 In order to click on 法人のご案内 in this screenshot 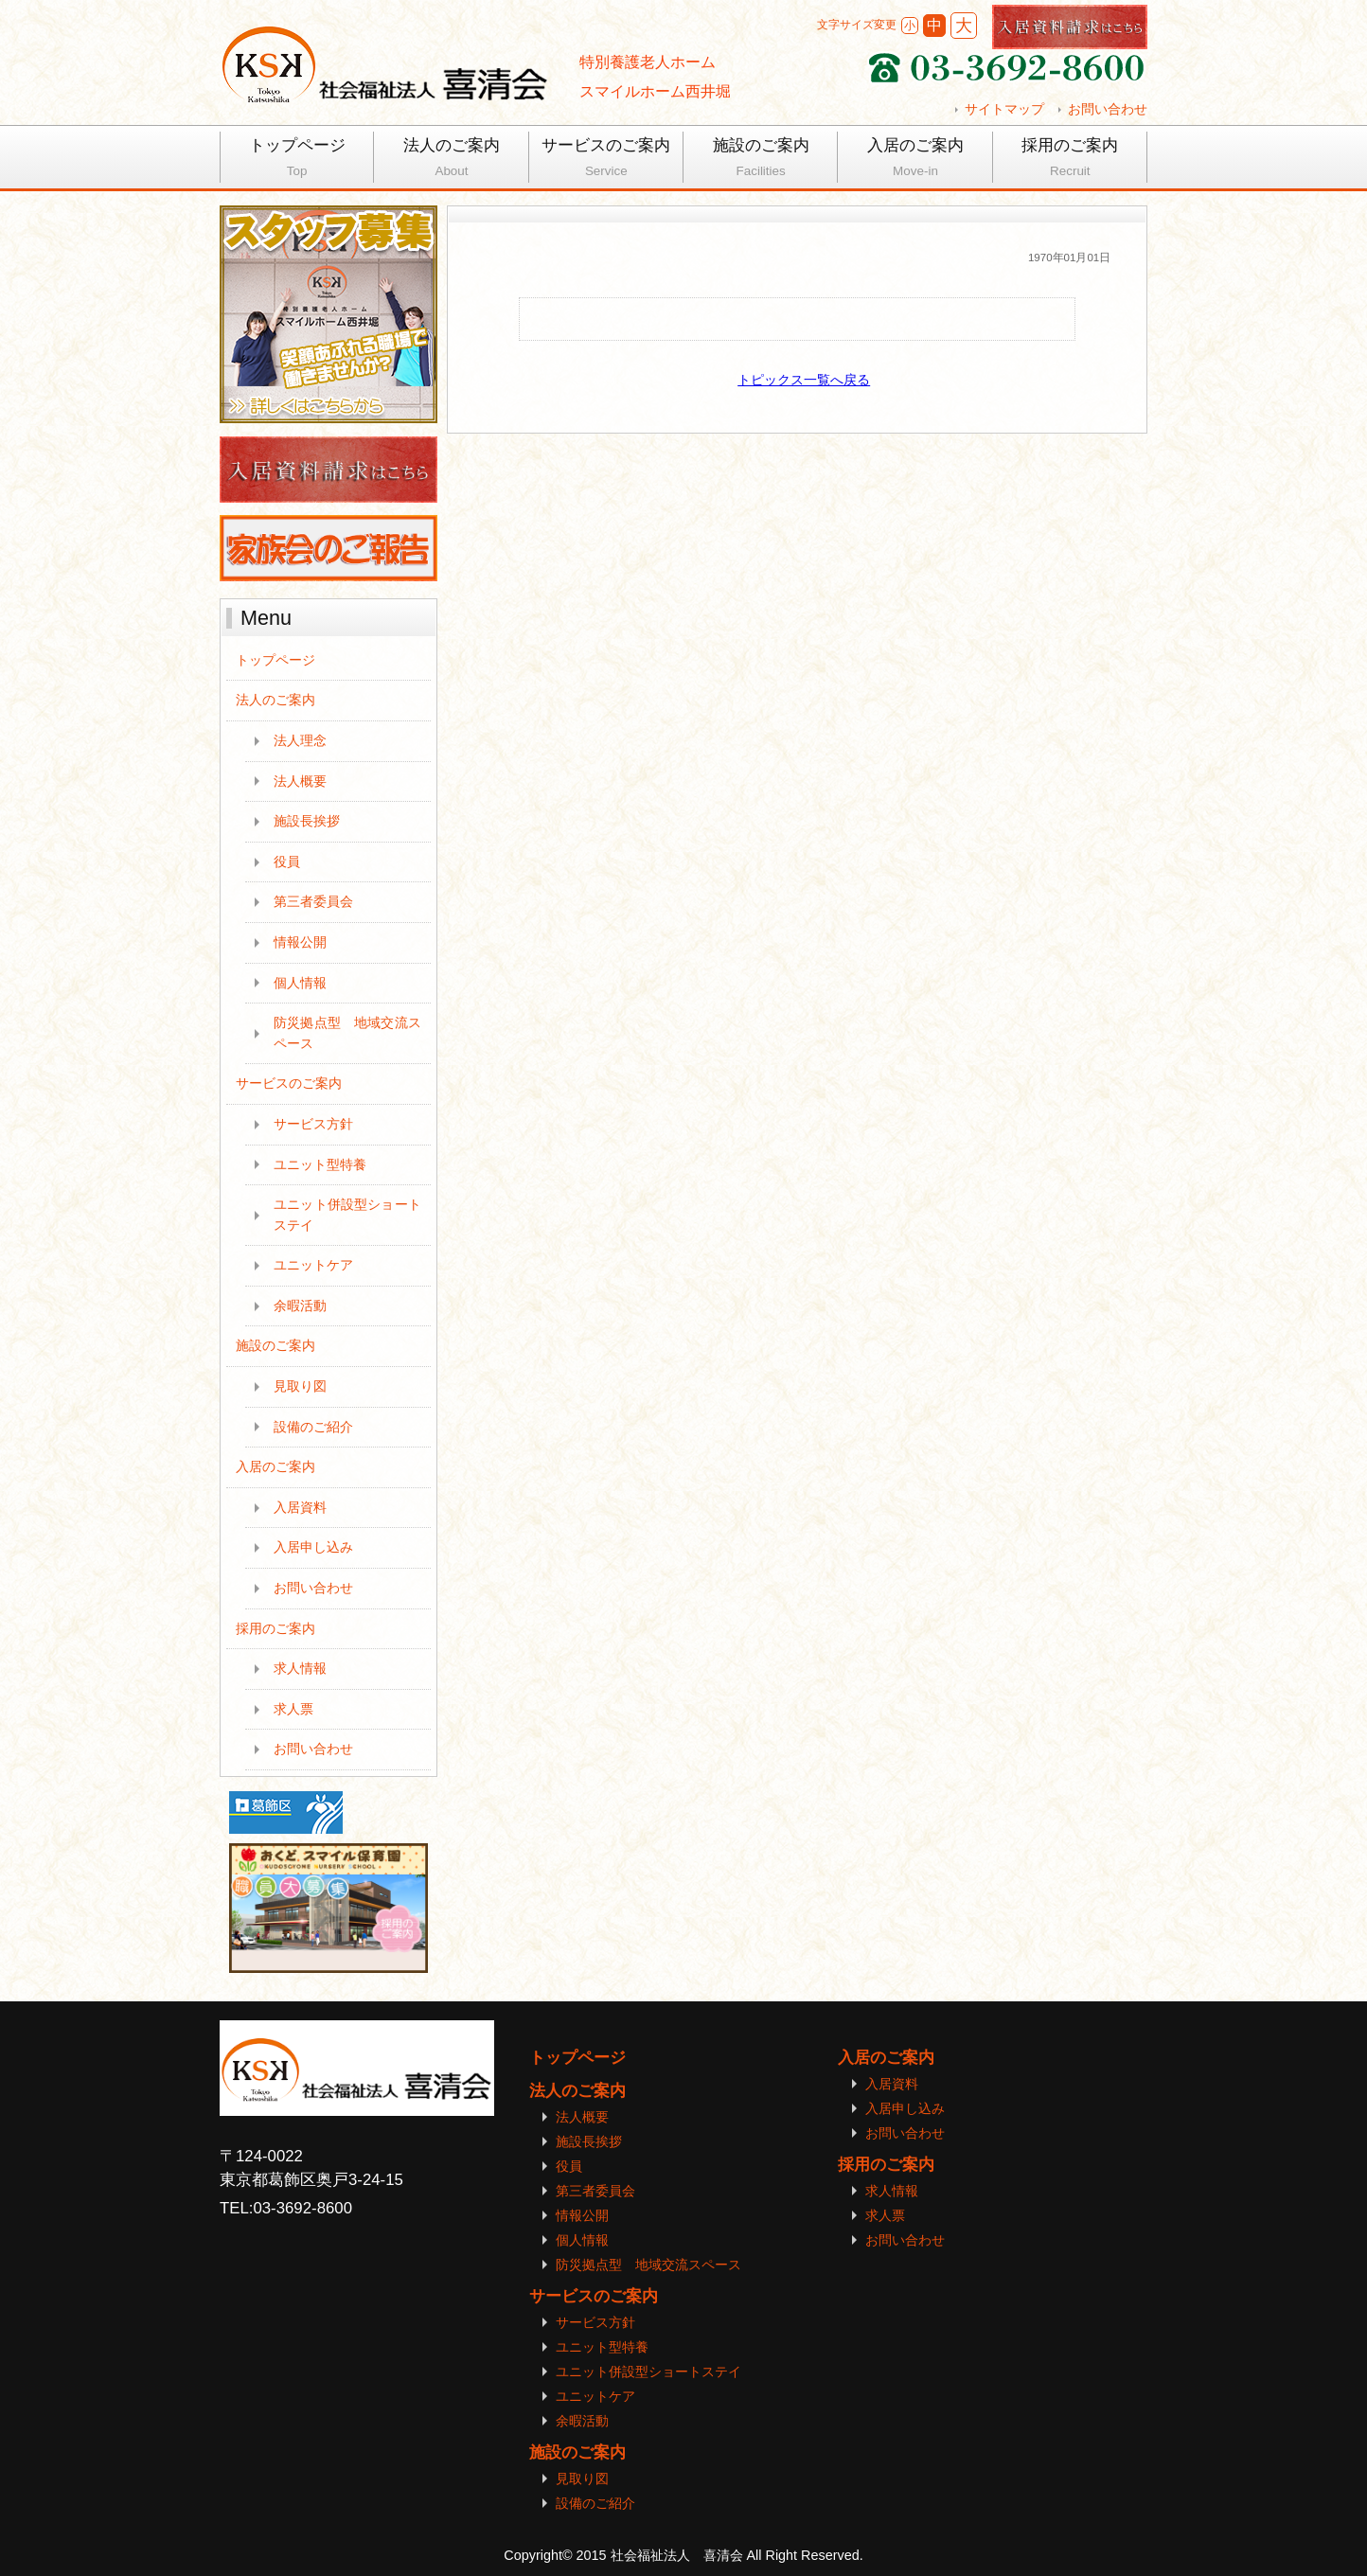, I will do `click(275, 699)`.